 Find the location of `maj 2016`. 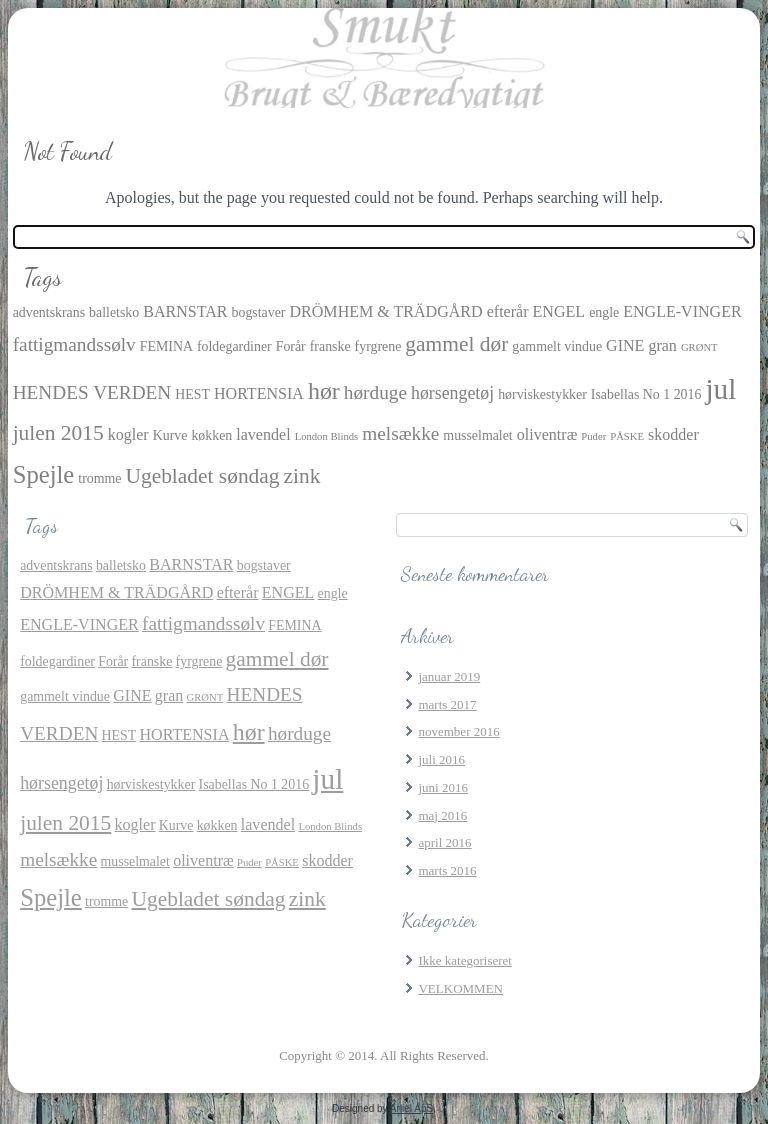

maj 2016 is located at coordinates (442, 815).